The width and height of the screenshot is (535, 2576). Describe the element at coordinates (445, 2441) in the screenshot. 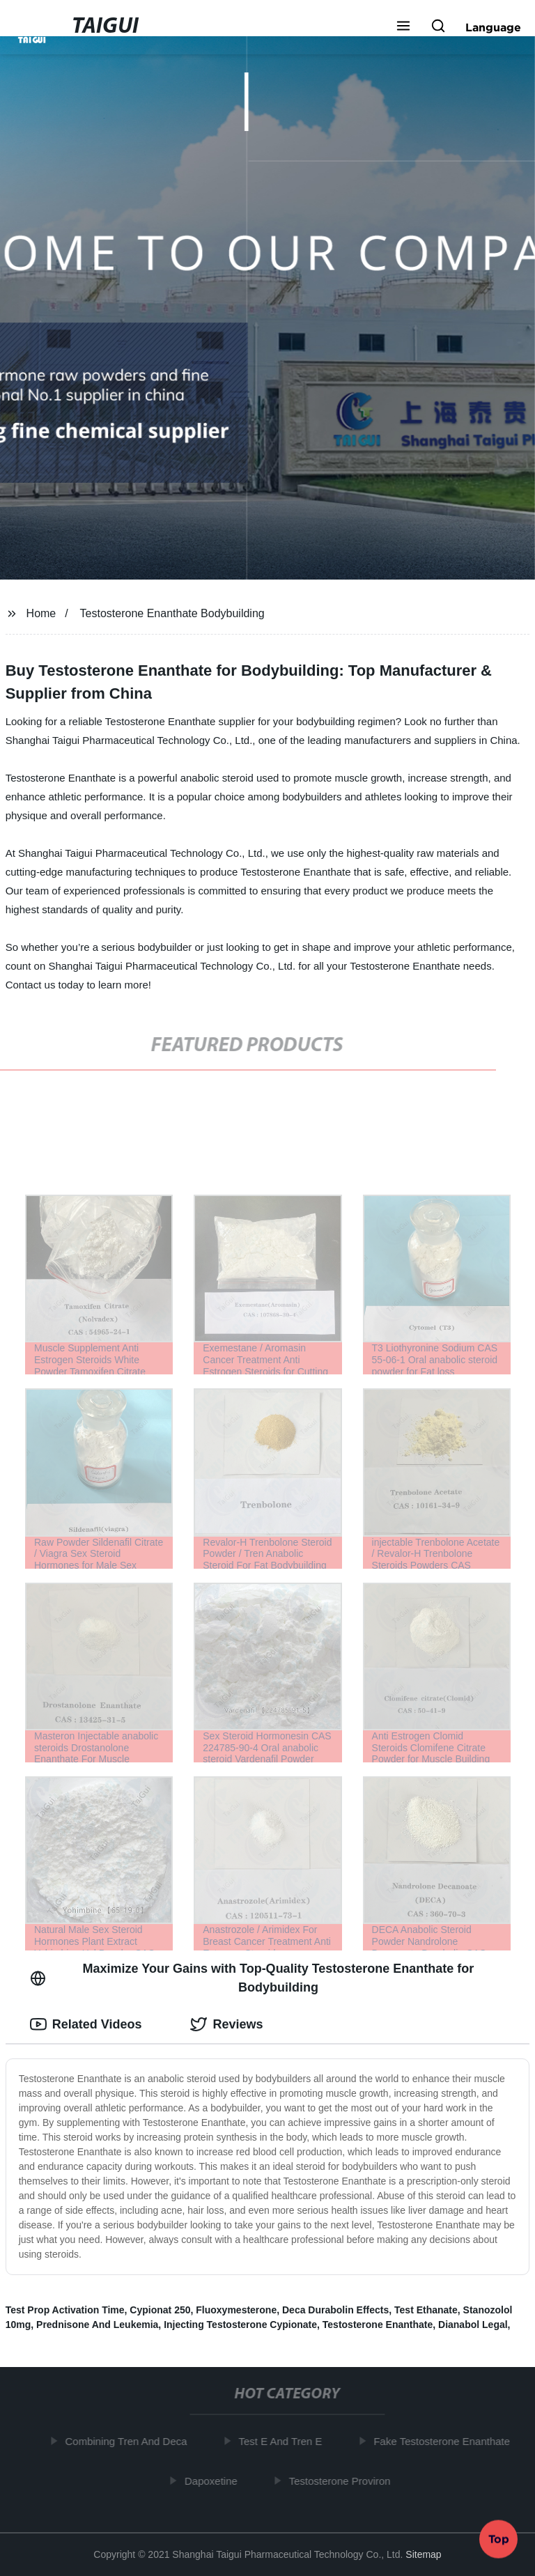

I see `Fake Testosterone Enanthate` at that location.